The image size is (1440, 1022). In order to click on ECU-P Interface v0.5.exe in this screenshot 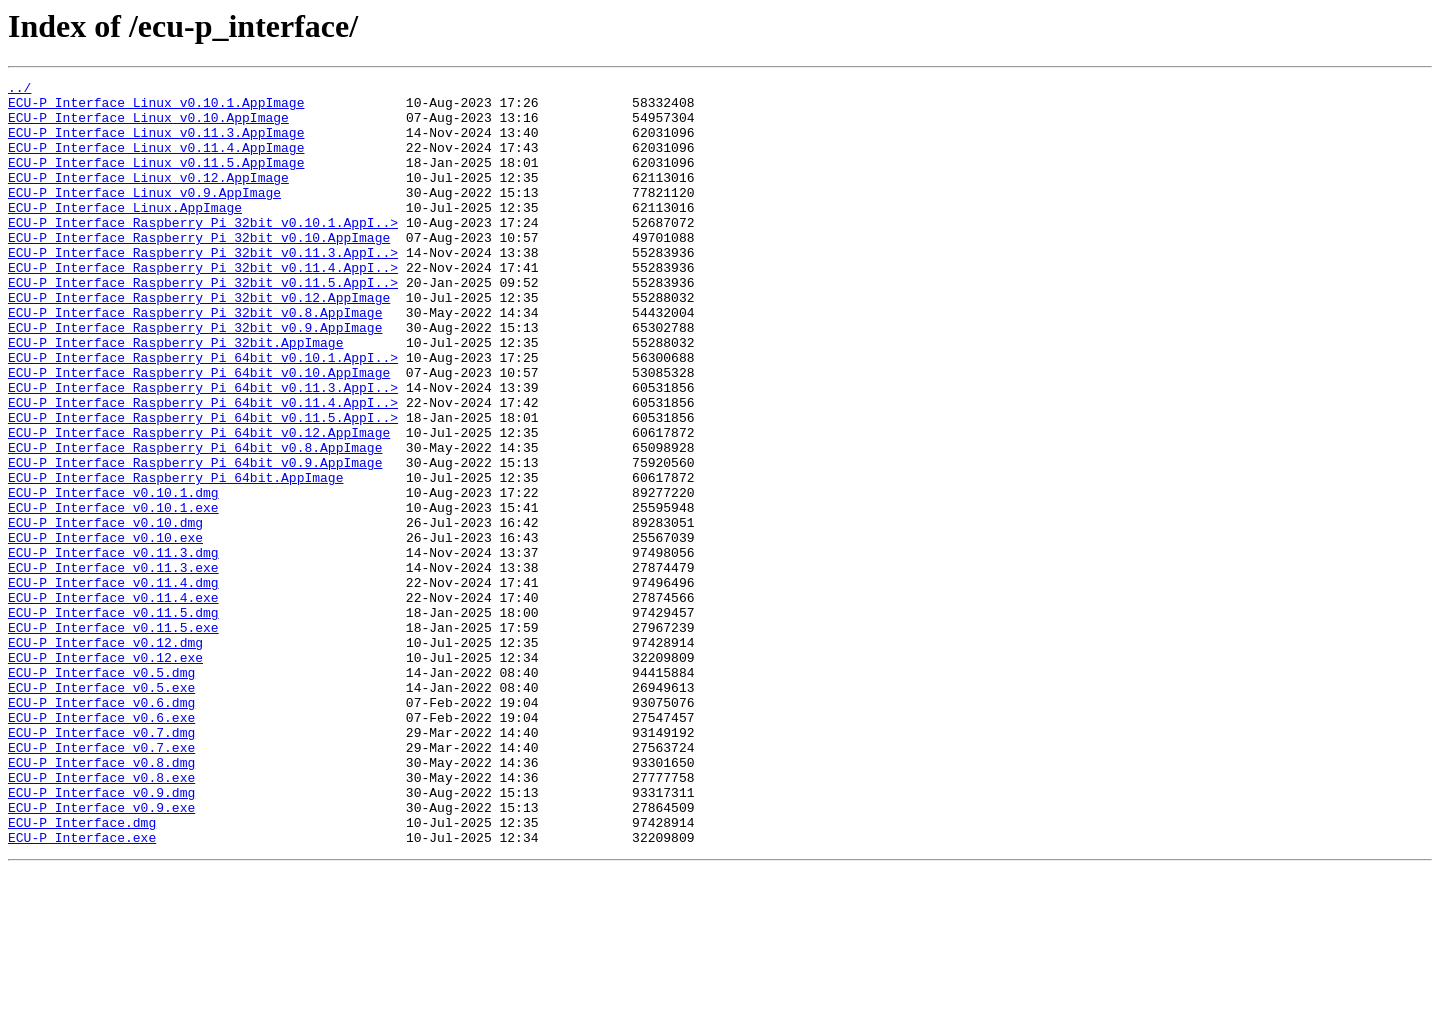, I will do `click(101, 810)`.